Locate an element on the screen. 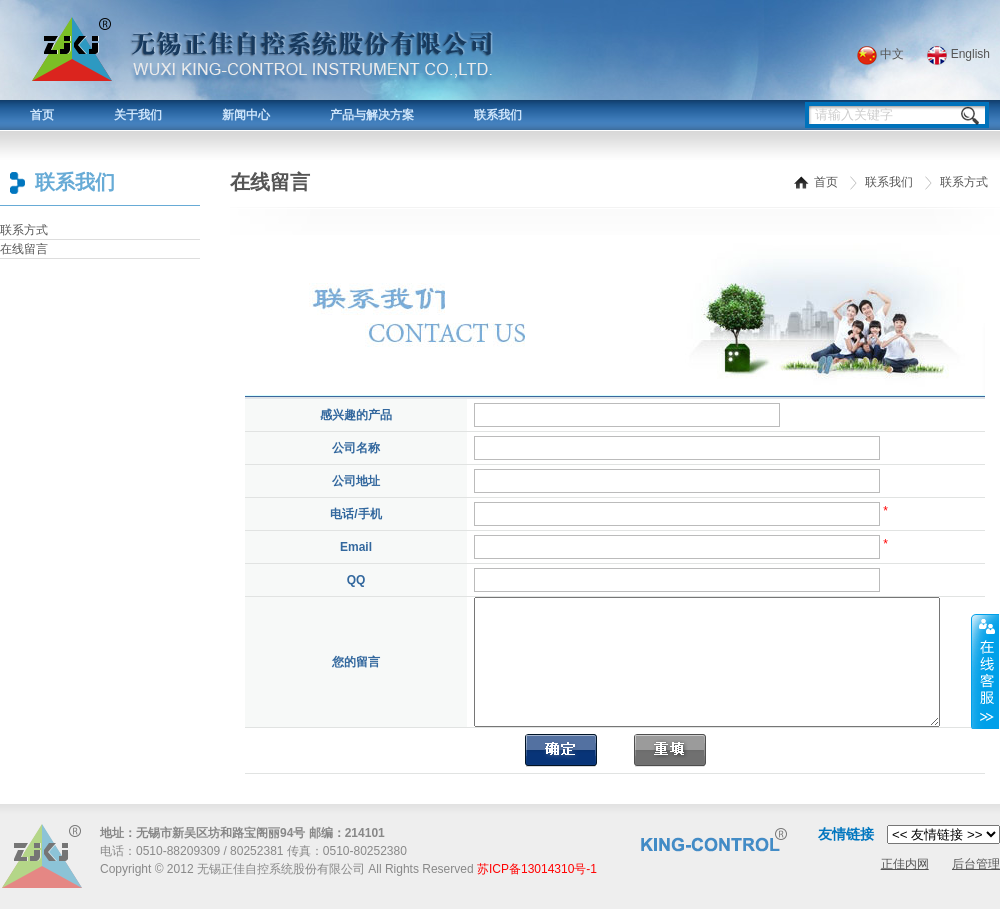 This screenshot has height=909, width=1000. 后台管理 is located at coordinates (976, 864).